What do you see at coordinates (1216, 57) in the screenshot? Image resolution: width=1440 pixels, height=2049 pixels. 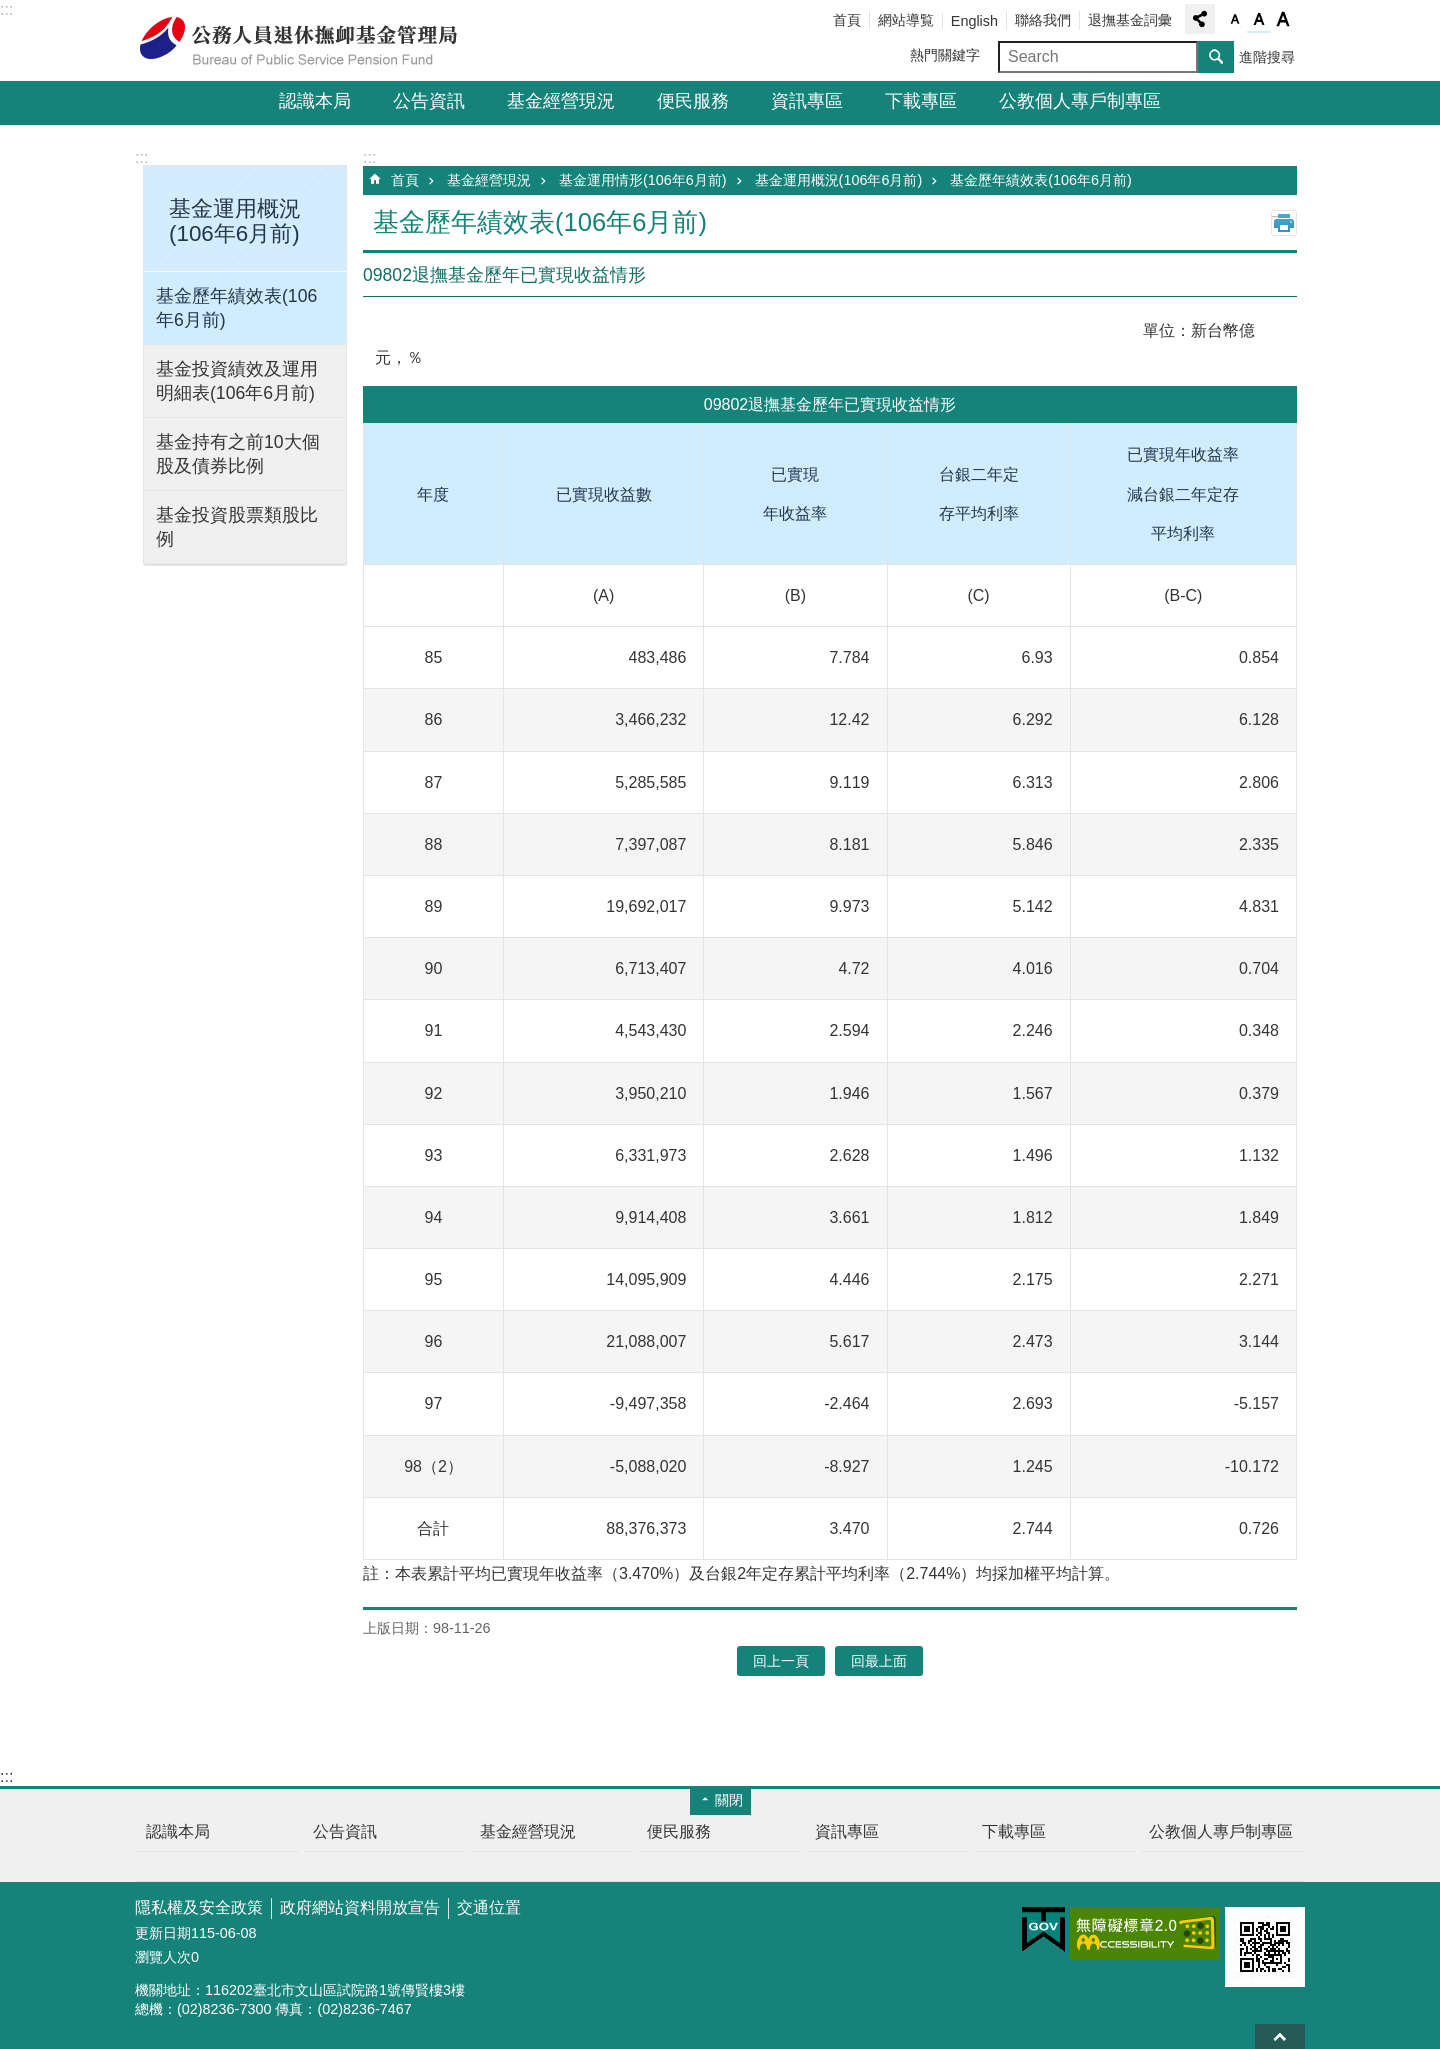 I see `搜尋 [button]` at bounding box center [1216, 57].